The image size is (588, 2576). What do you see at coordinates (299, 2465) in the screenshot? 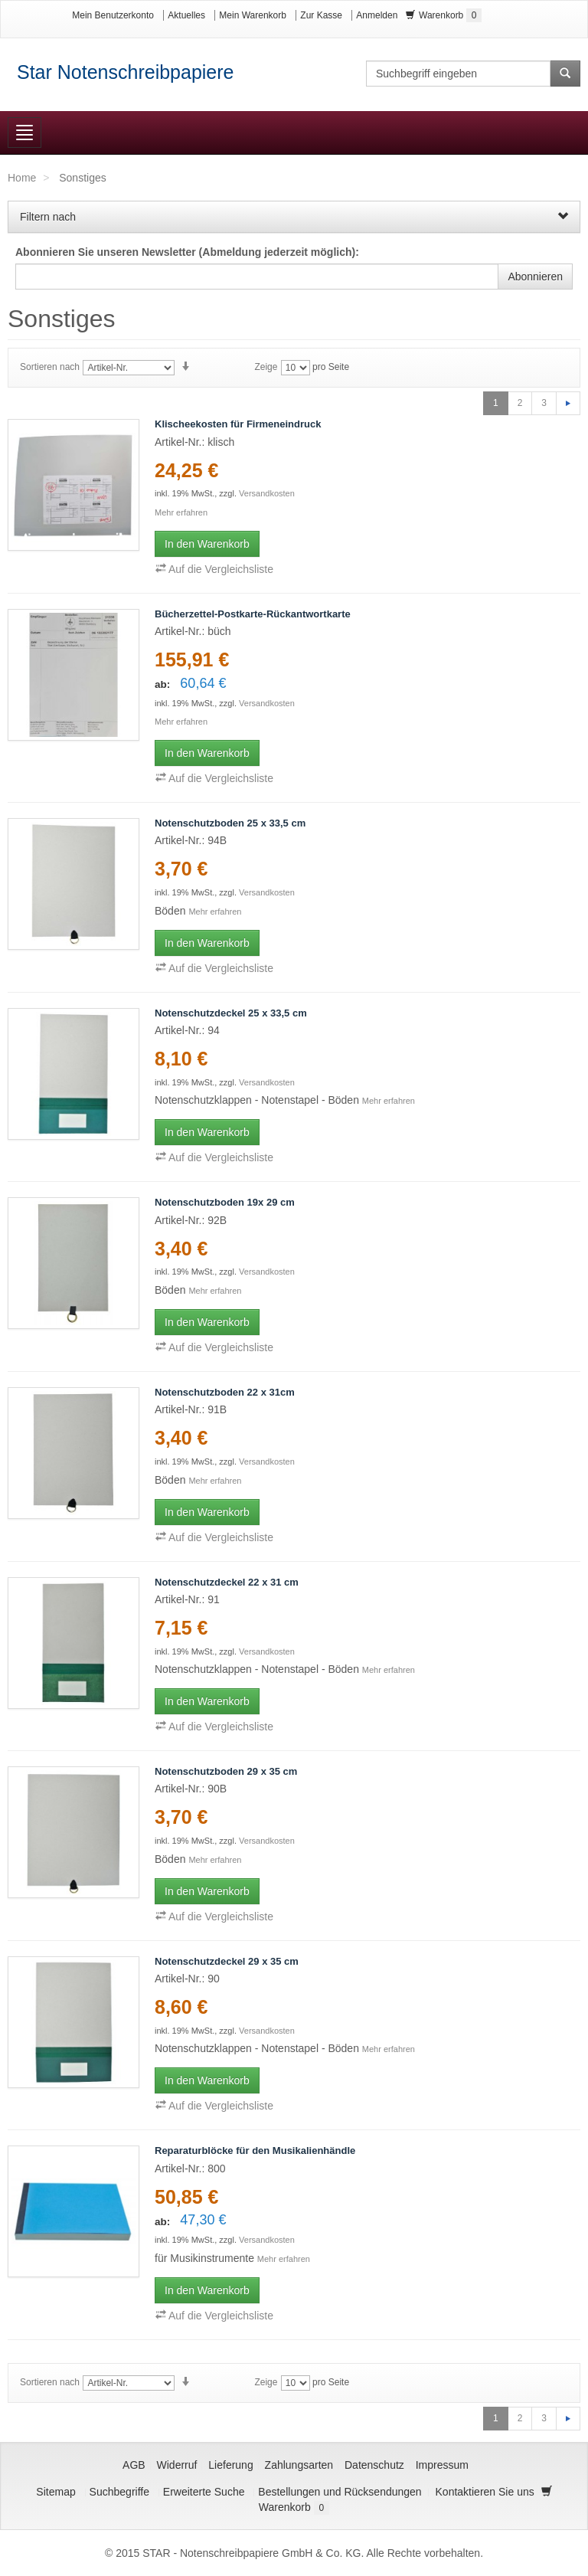
I see `Zahlungsarten` at bounding box center [299, 2465].